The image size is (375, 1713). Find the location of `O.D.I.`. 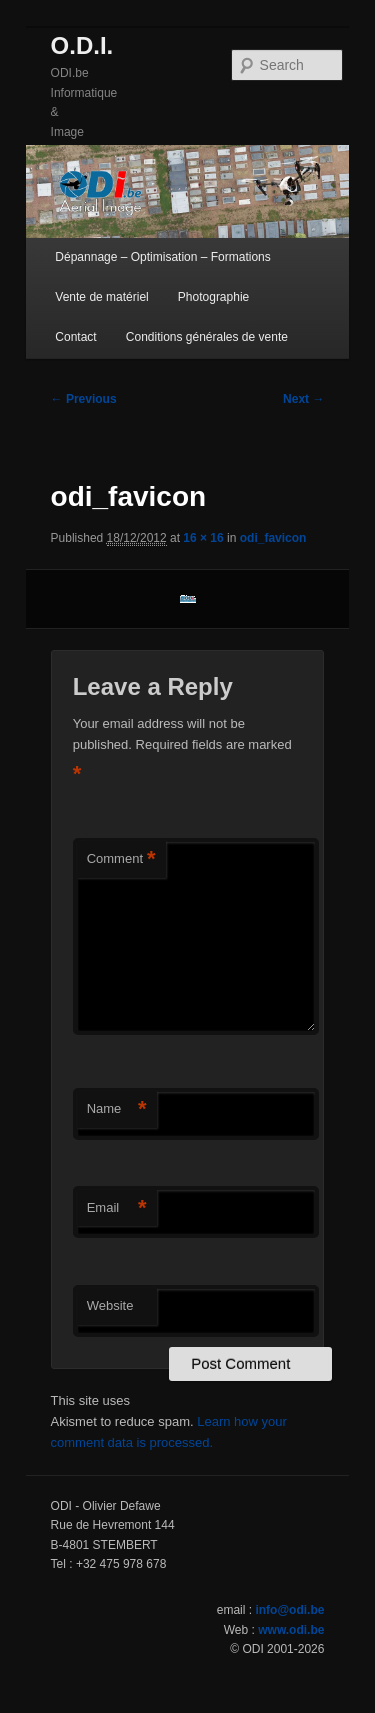

O.D.I. is located at coordinates (82, 45).